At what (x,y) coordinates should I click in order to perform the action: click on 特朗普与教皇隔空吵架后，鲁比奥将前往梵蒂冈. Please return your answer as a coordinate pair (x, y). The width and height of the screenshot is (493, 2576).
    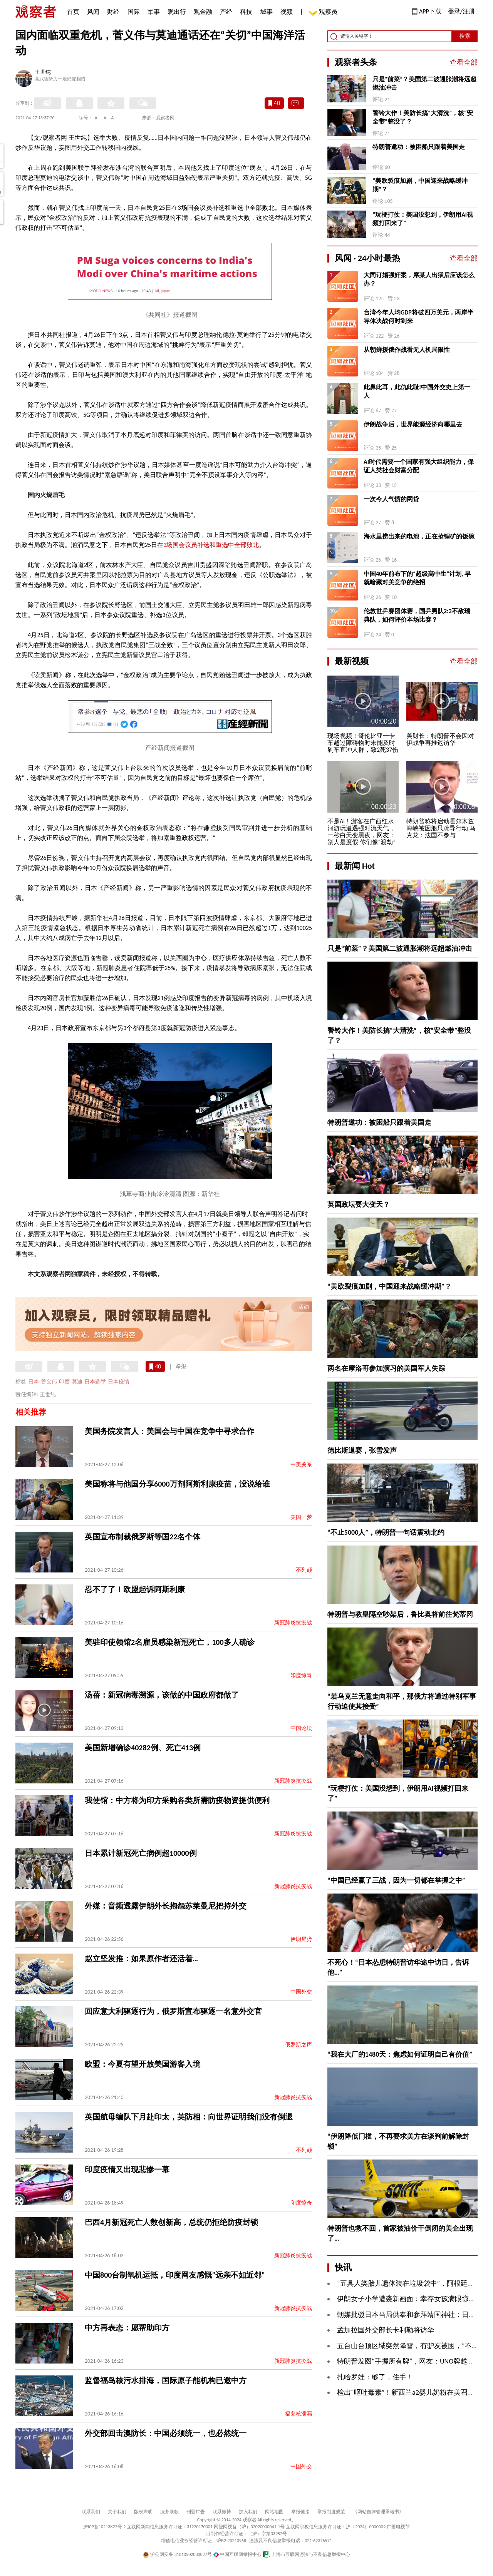
    Looking at the image, I should click on (400, 1614).